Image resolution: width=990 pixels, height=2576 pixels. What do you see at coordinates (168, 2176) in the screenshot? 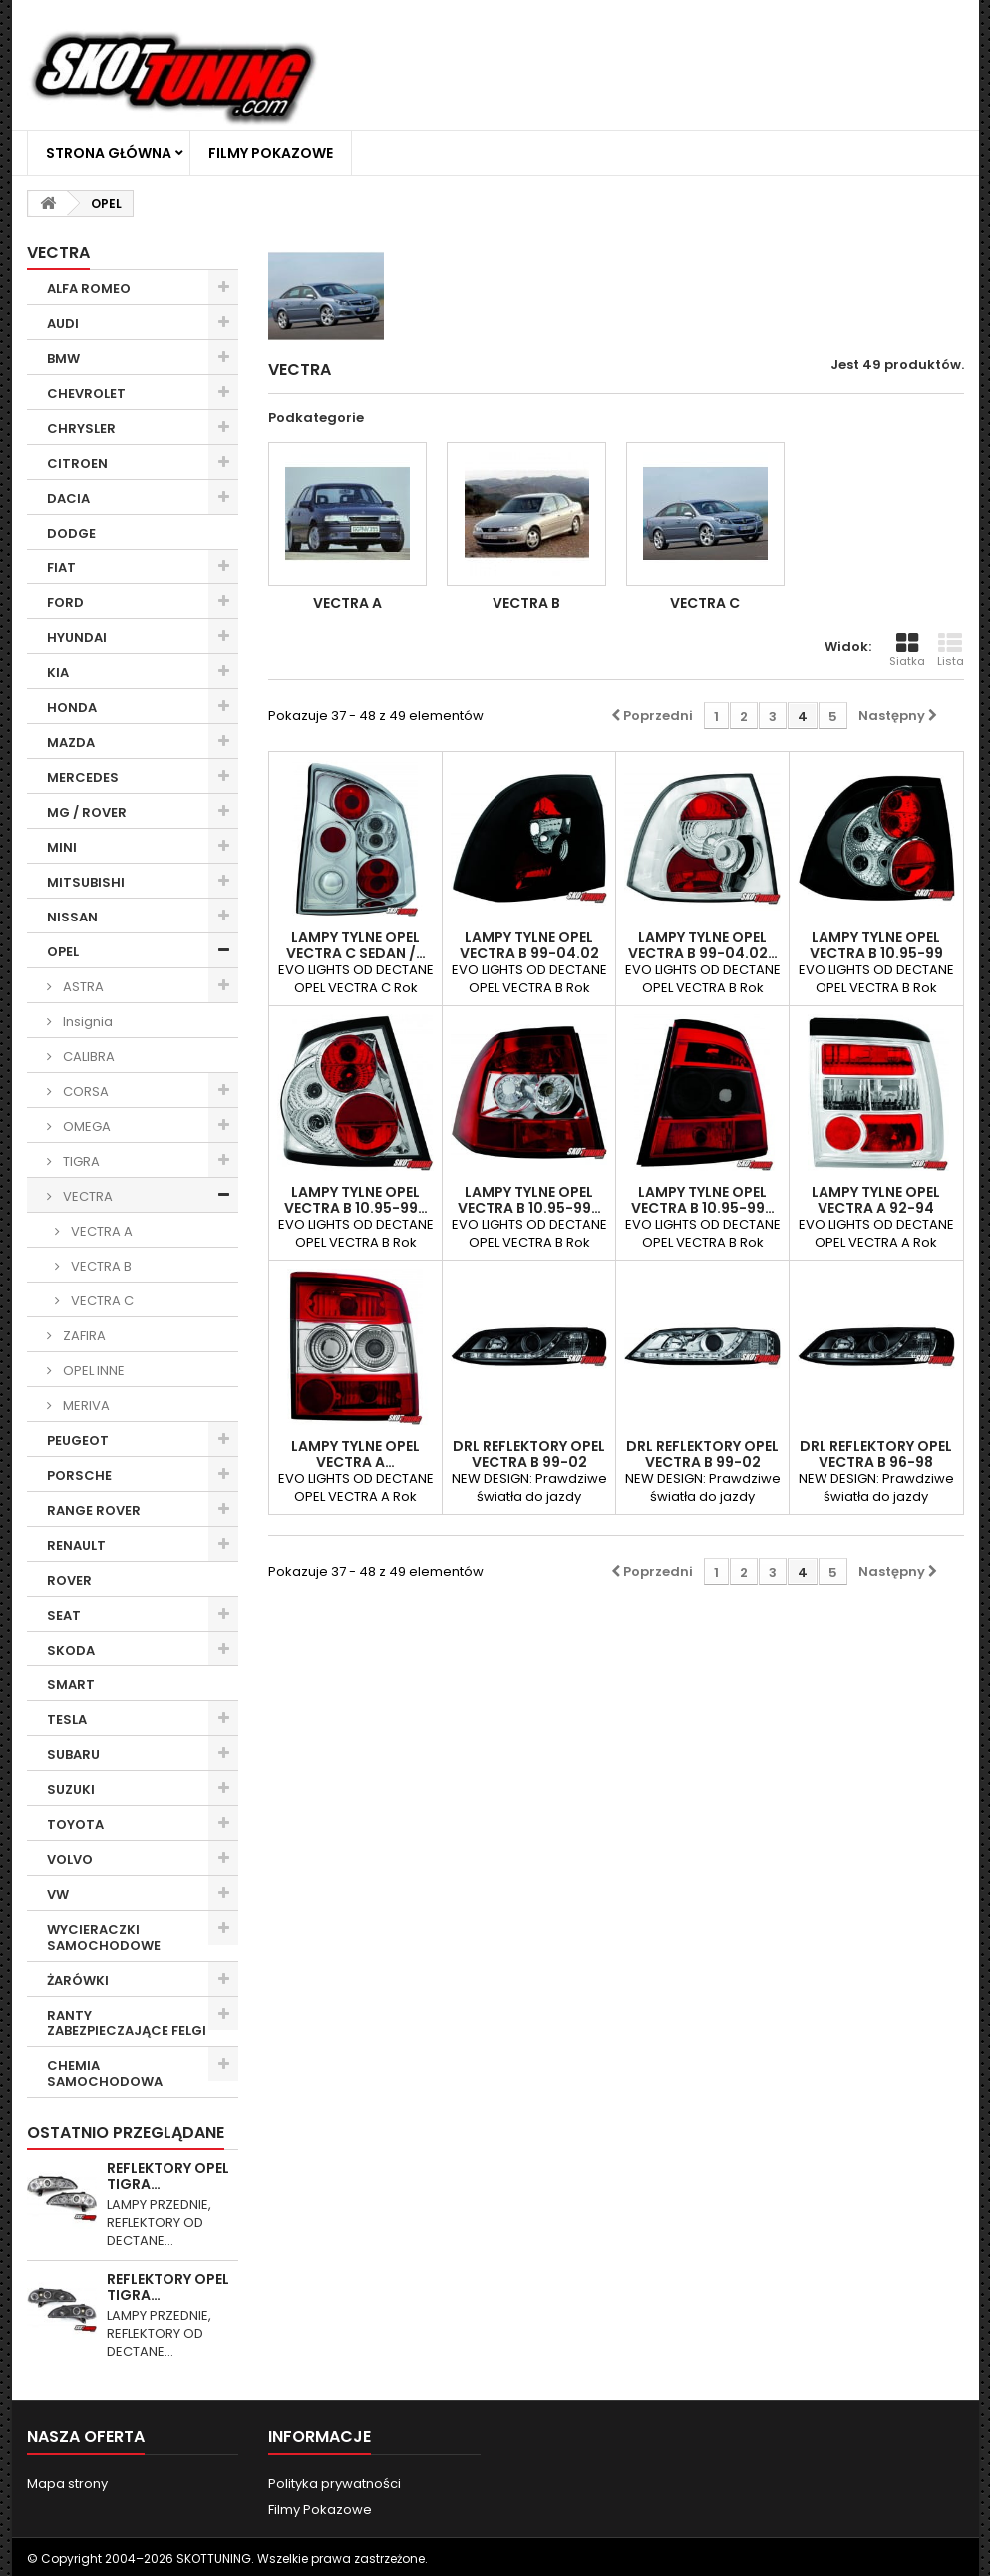
I see `REFLEKTORY OPEL TIGRA…` at bounding box center [168, 2176].